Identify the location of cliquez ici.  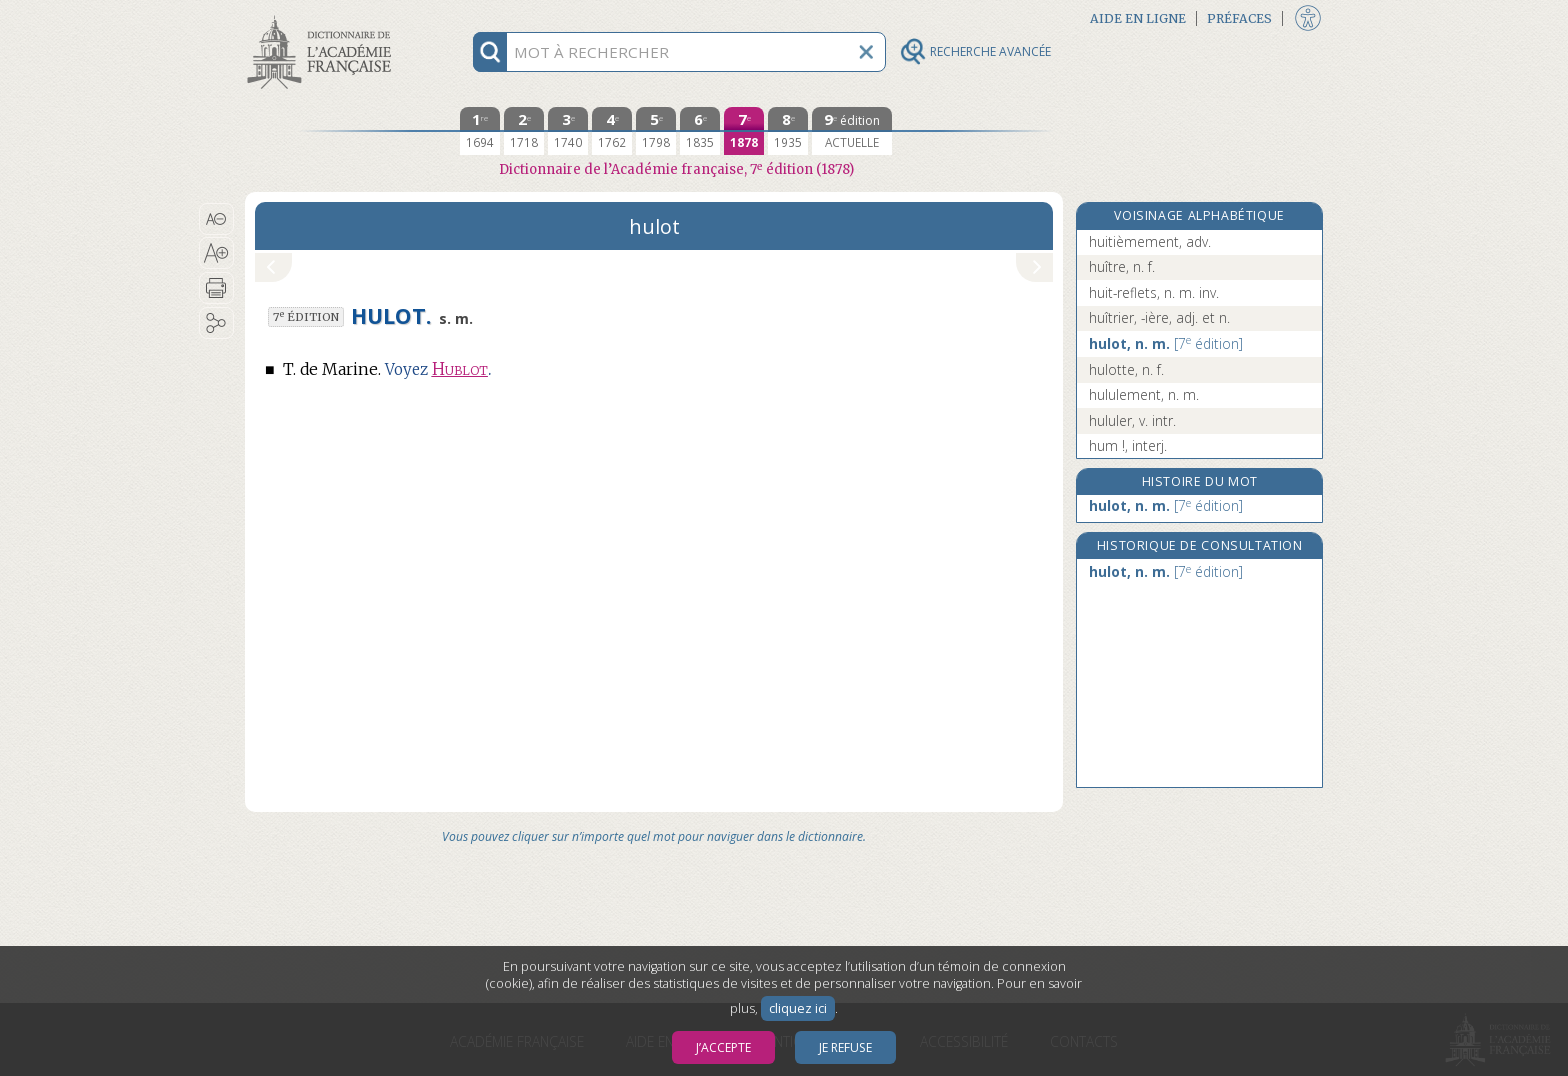
(798, 1008).